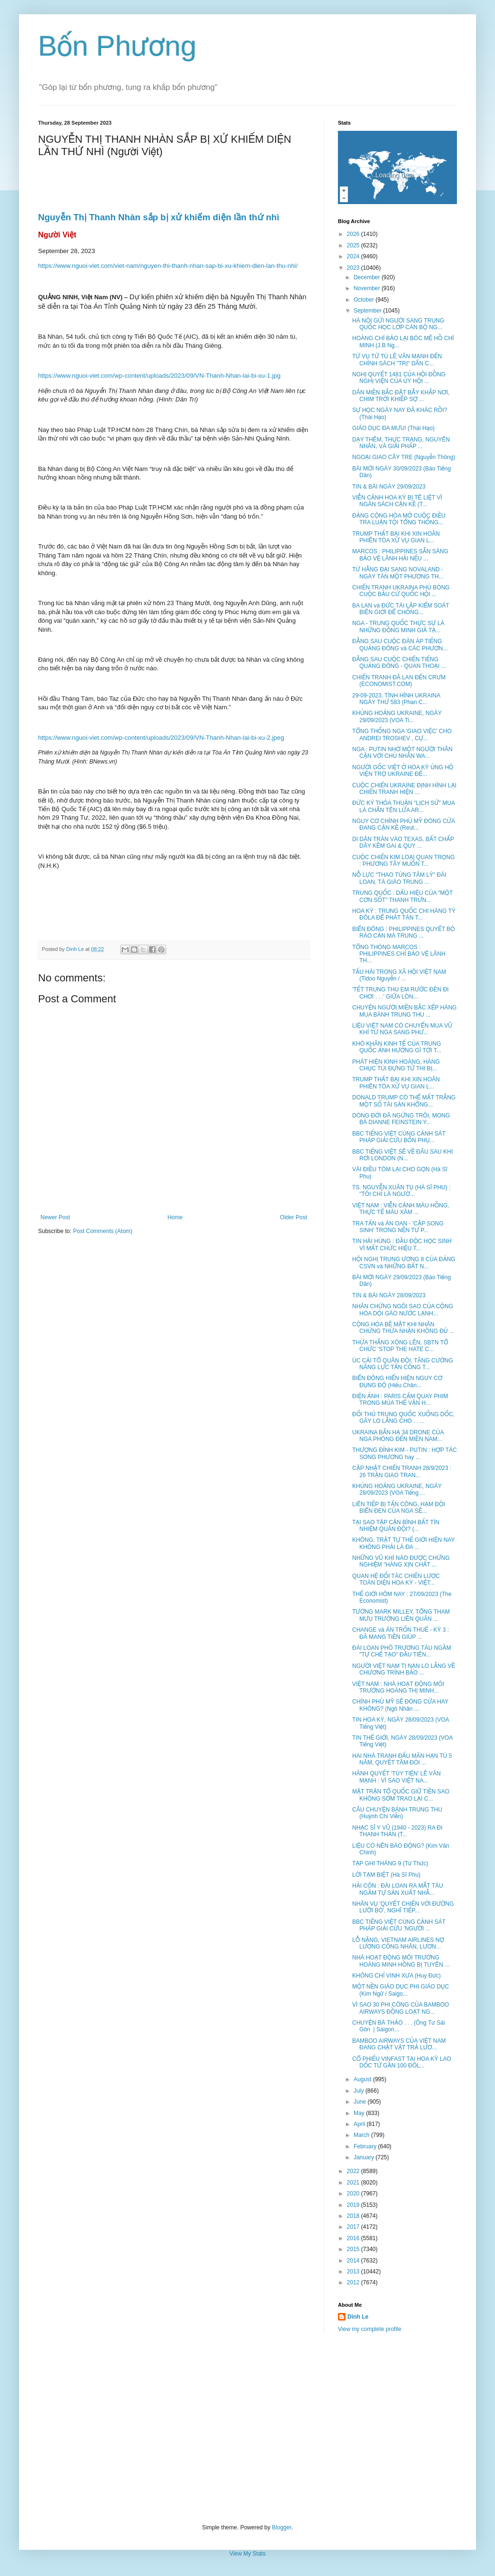  Describe the element at coordinates (402, 1244) in the screenshot. I see `TIN HẢI HÙNG : ĐẦU ĐỘC HỌC SINH VÌ MẤT CHỨC HIỆU T...` at that location.